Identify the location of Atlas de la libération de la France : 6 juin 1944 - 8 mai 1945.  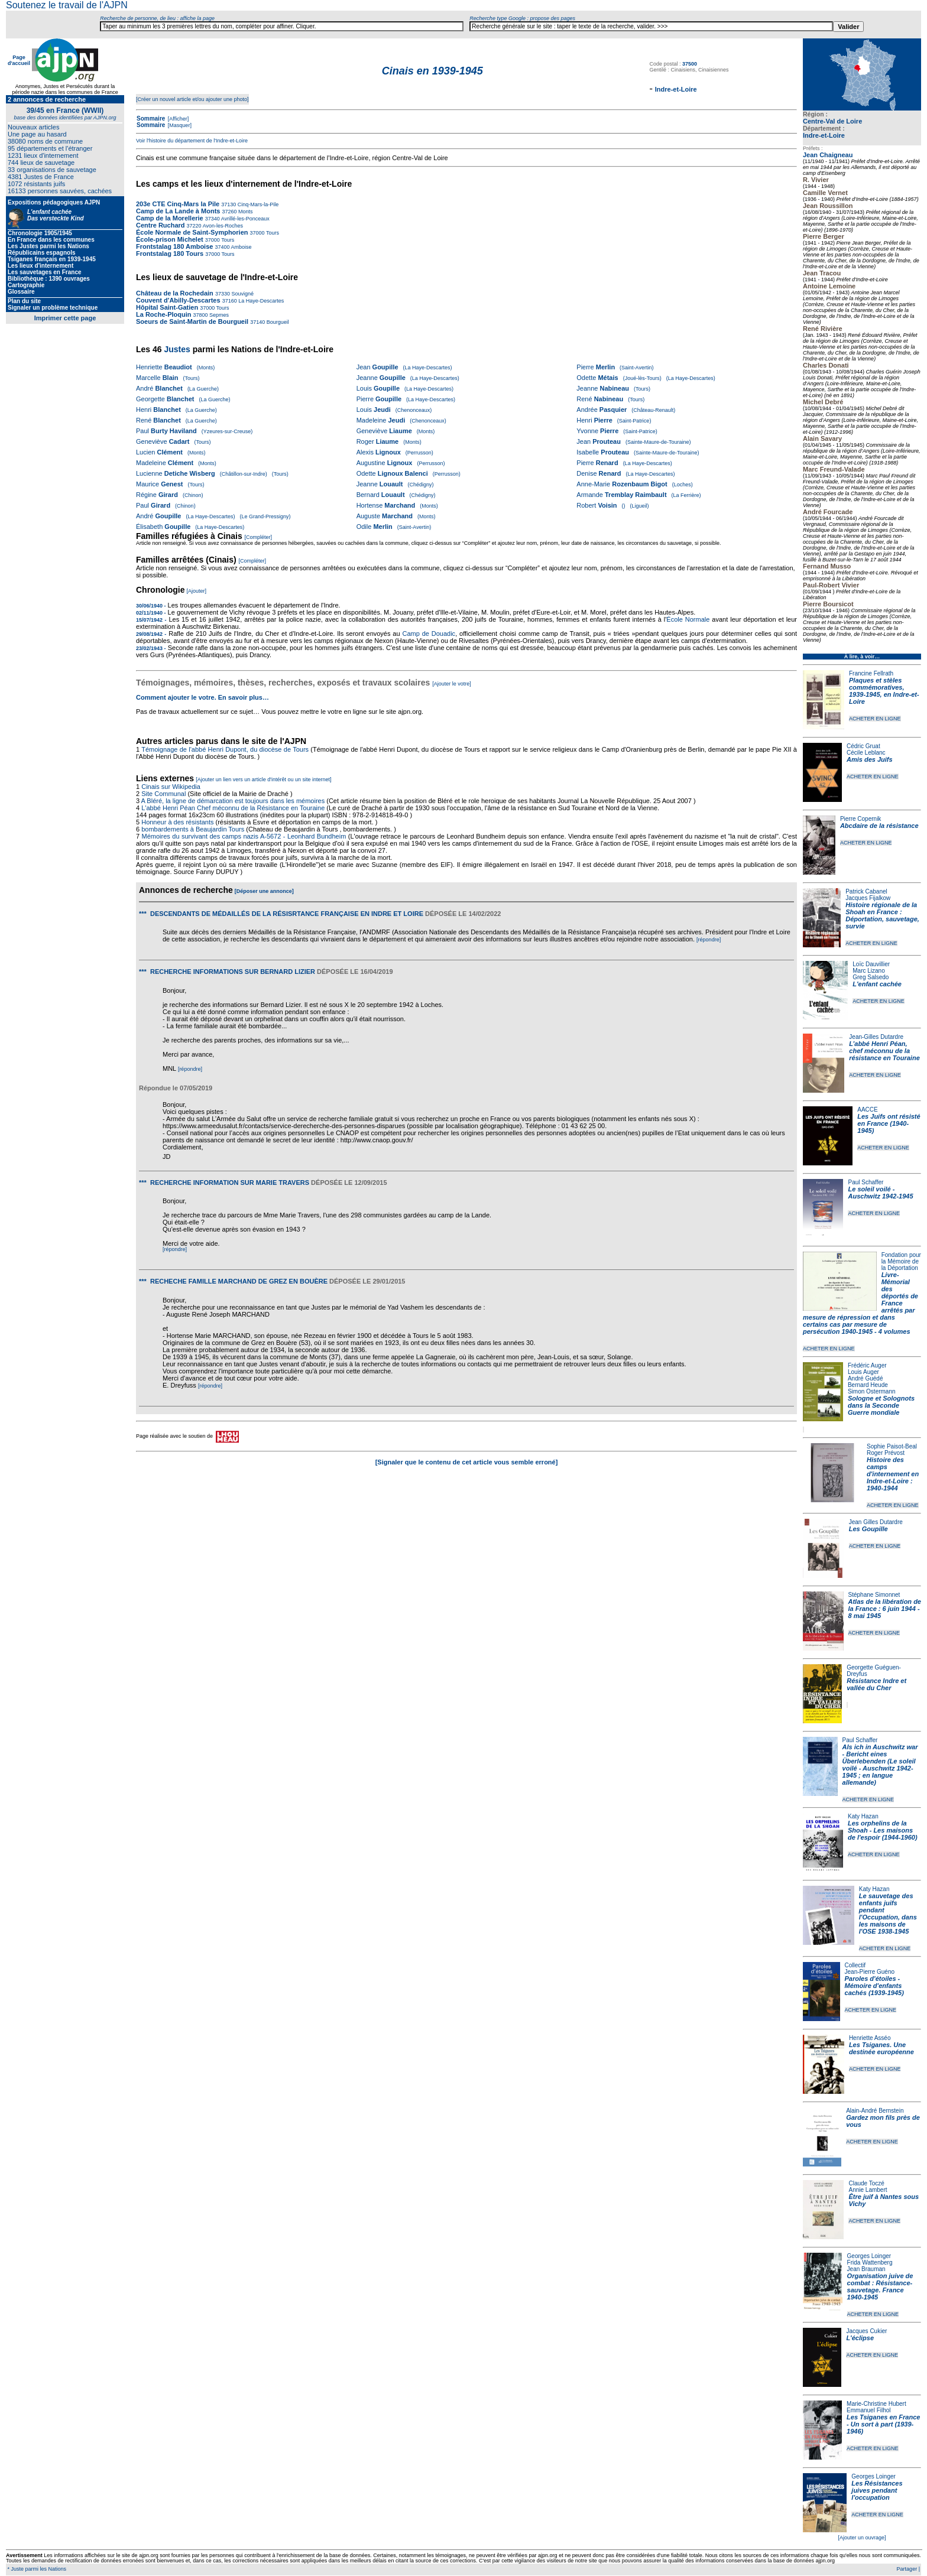
(884, 1608).